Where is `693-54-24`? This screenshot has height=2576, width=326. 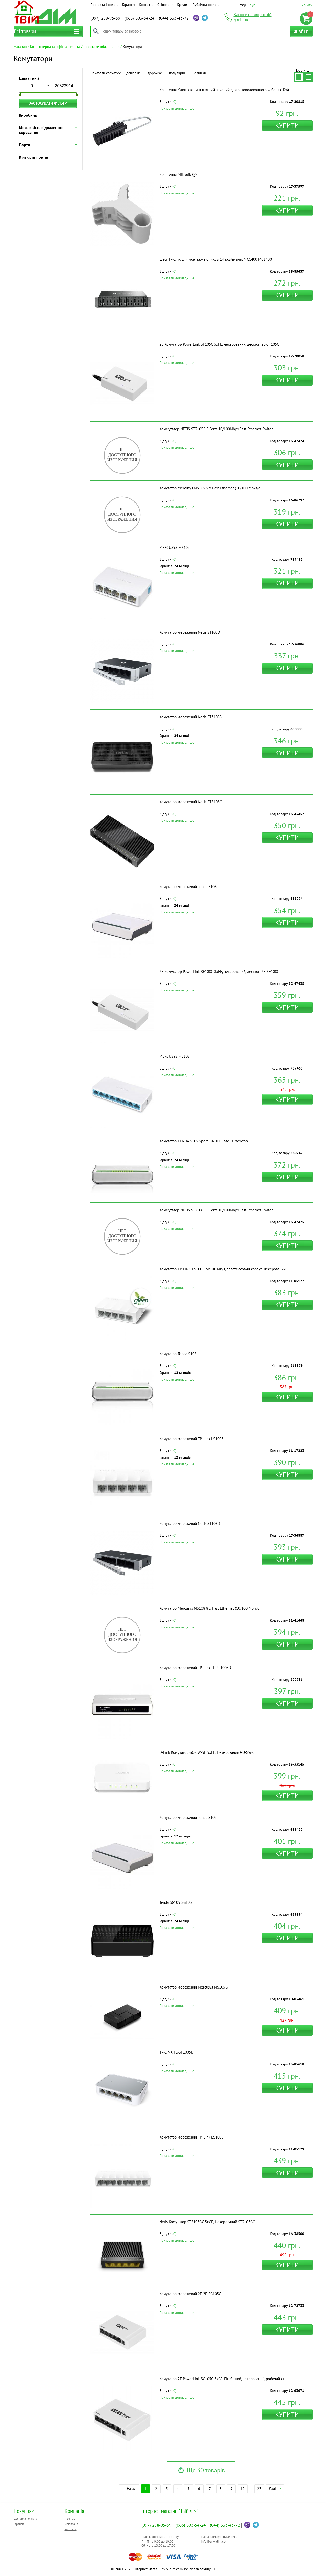
693-54-24 is located at coordinates (139, 18).